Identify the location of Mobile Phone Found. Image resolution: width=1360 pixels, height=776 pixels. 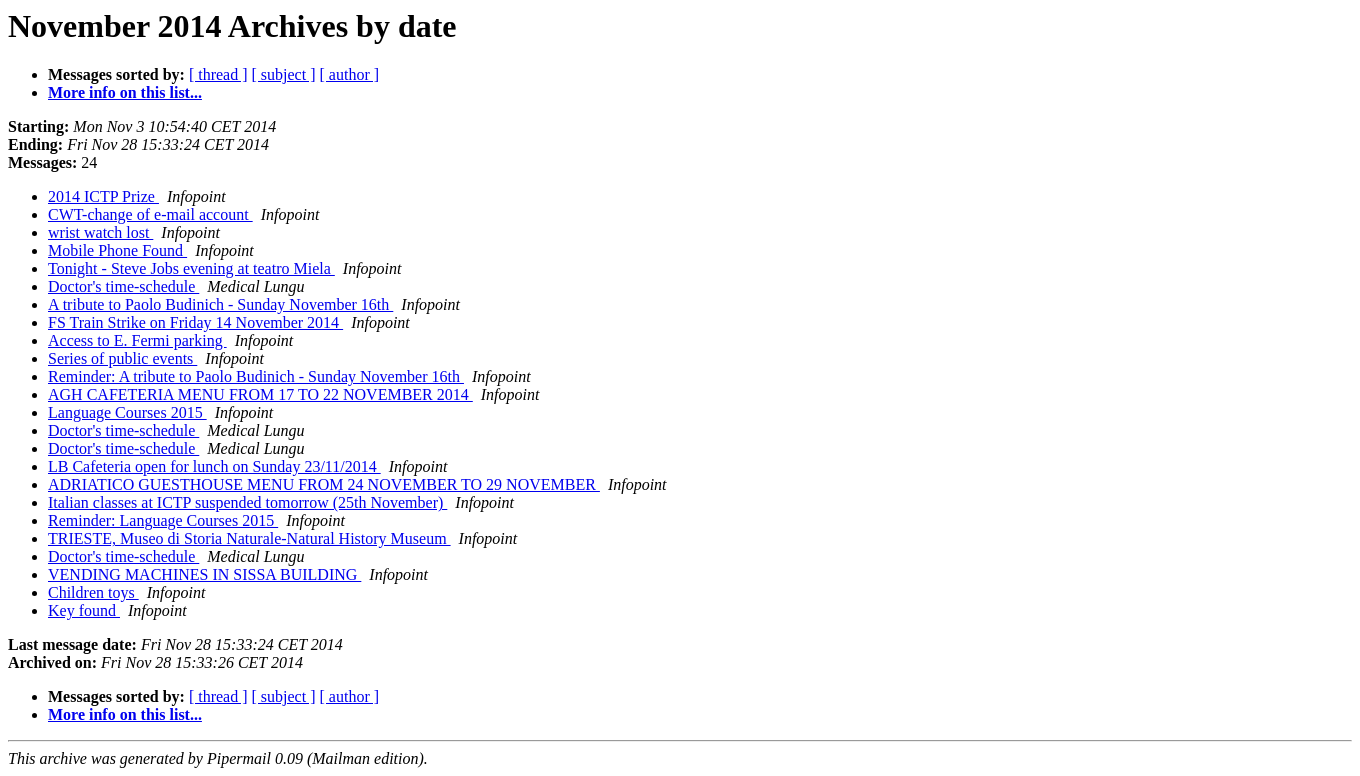
(117, 250).